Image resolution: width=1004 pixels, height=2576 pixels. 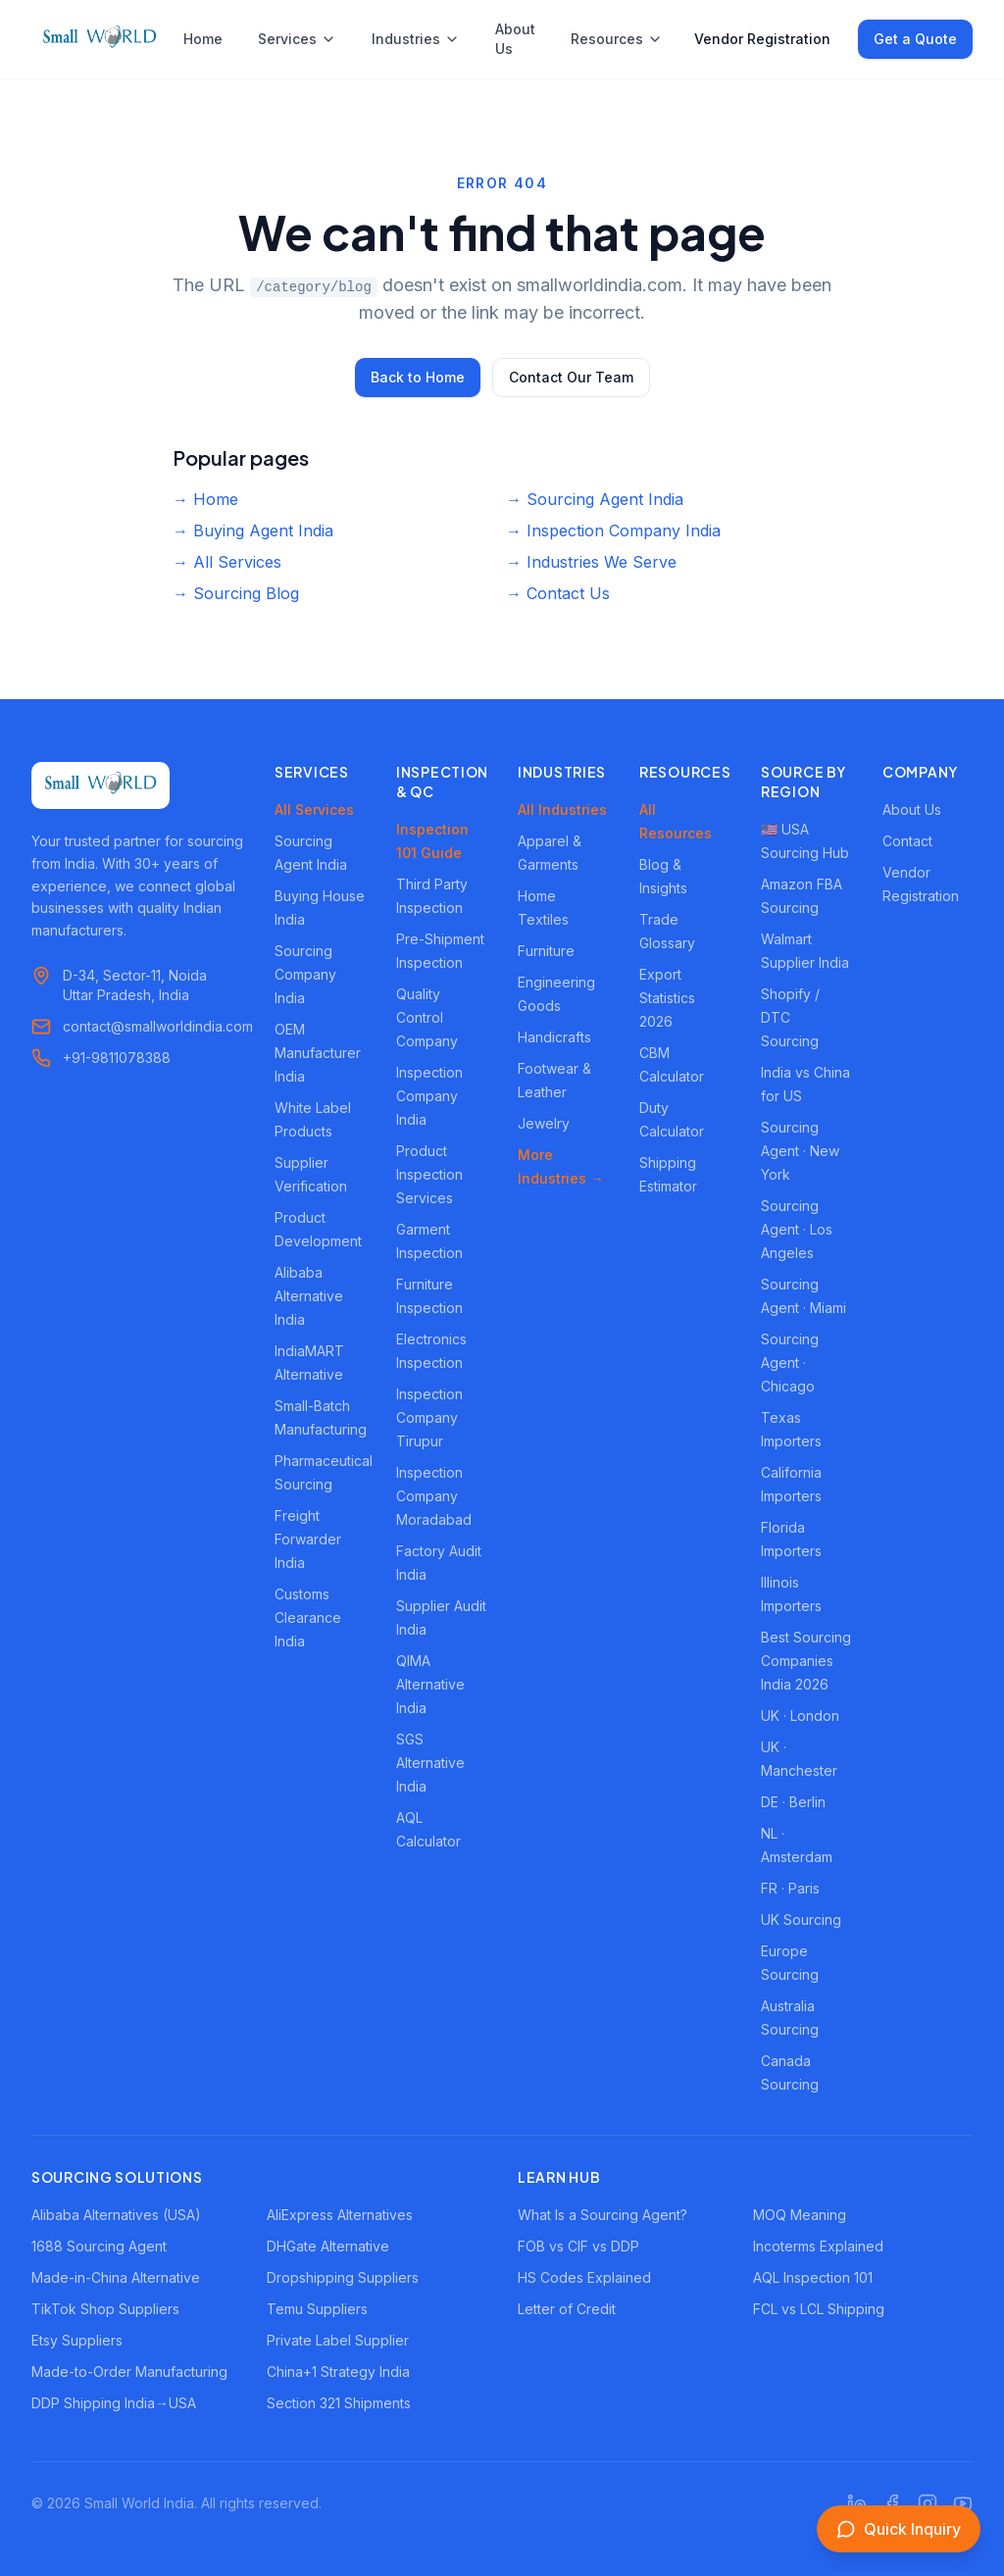 What do you see at coordinates (430, 1762) in the screenshot?
I see `SGS Alternative India` at bounding box center [430, 1762].